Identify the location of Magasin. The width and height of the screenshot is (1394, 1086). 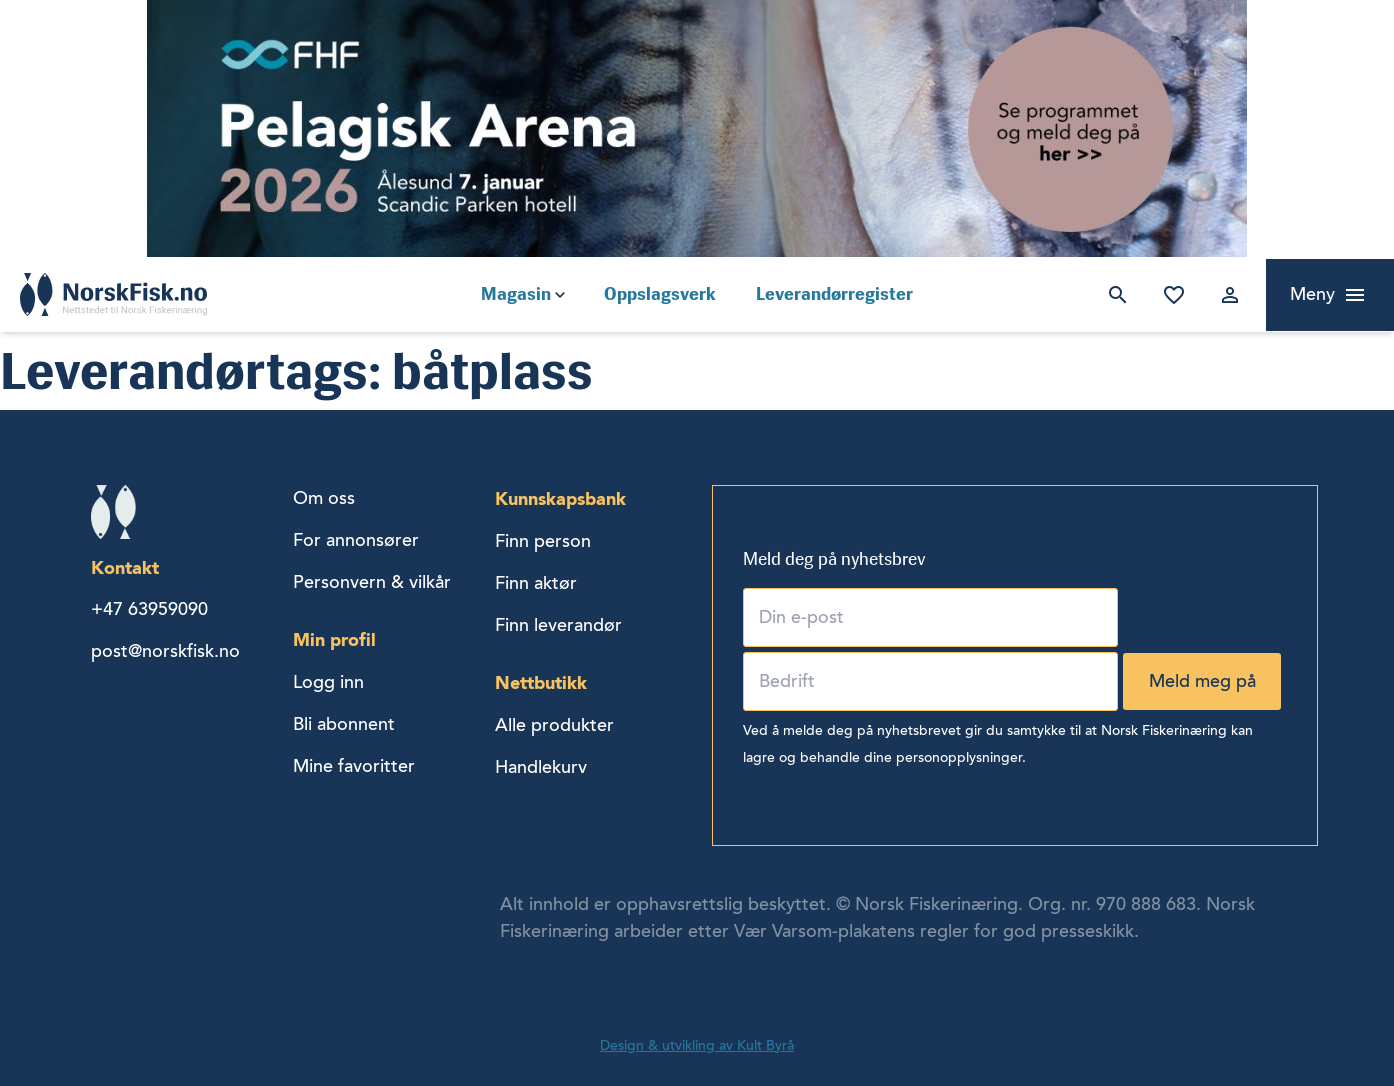
(516, 294).